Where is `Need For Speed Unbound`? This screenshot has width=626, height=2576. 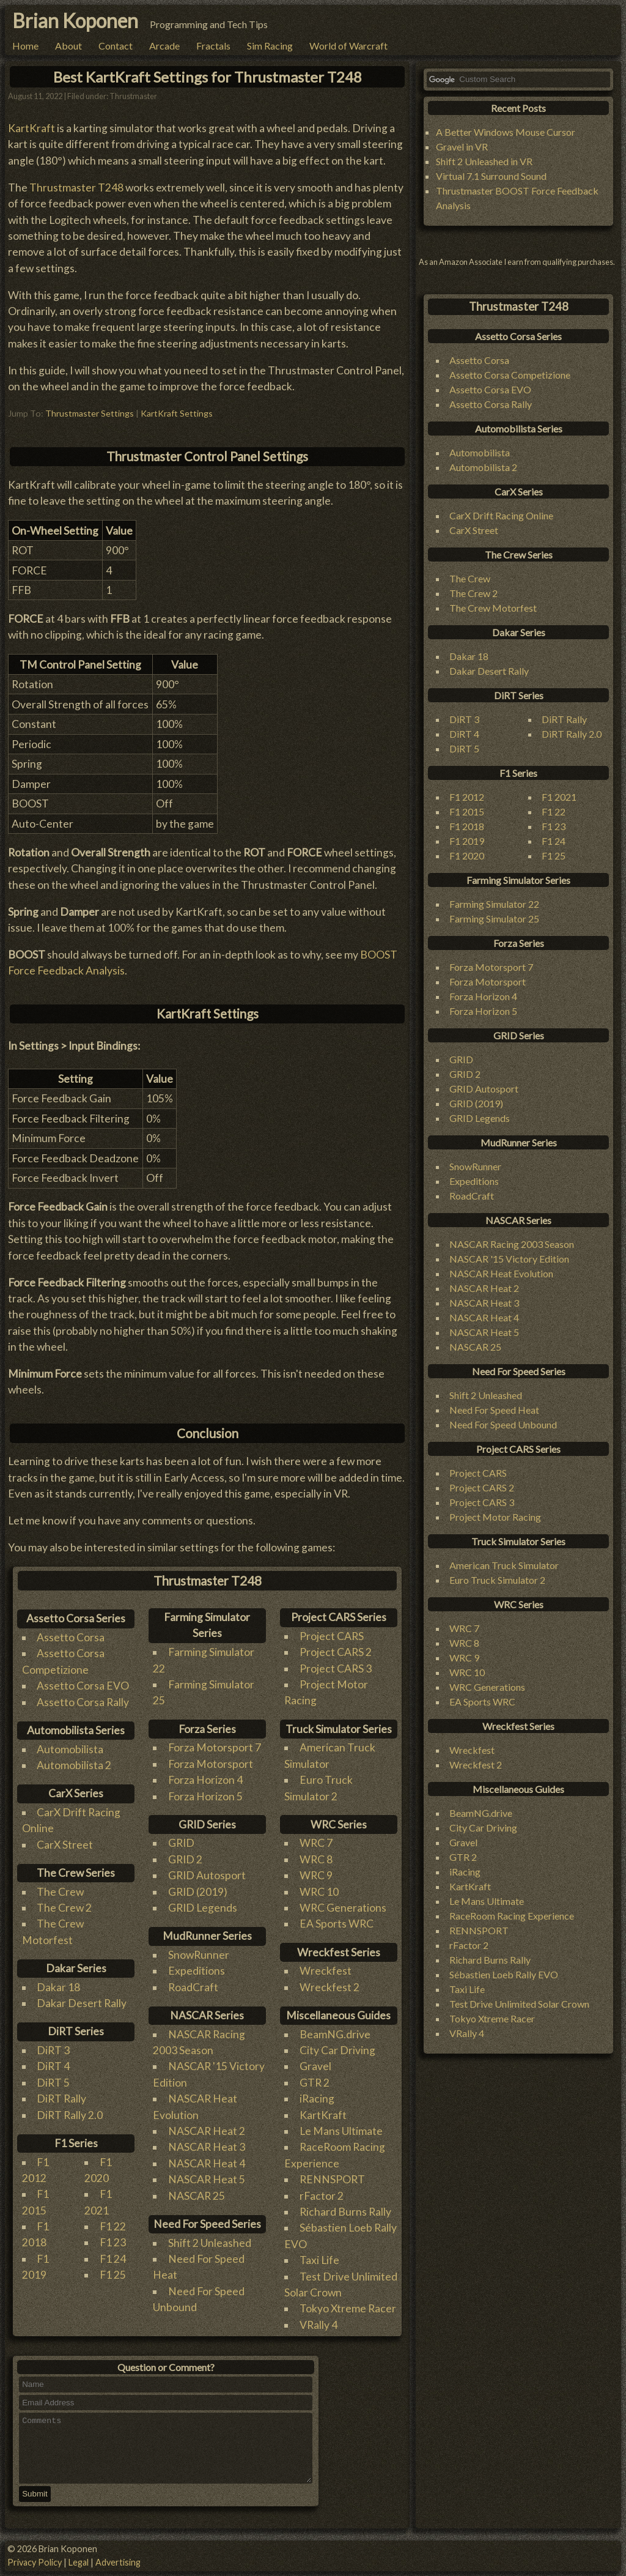
Need For Speed Unbound is located at coordinates (503, 1424).